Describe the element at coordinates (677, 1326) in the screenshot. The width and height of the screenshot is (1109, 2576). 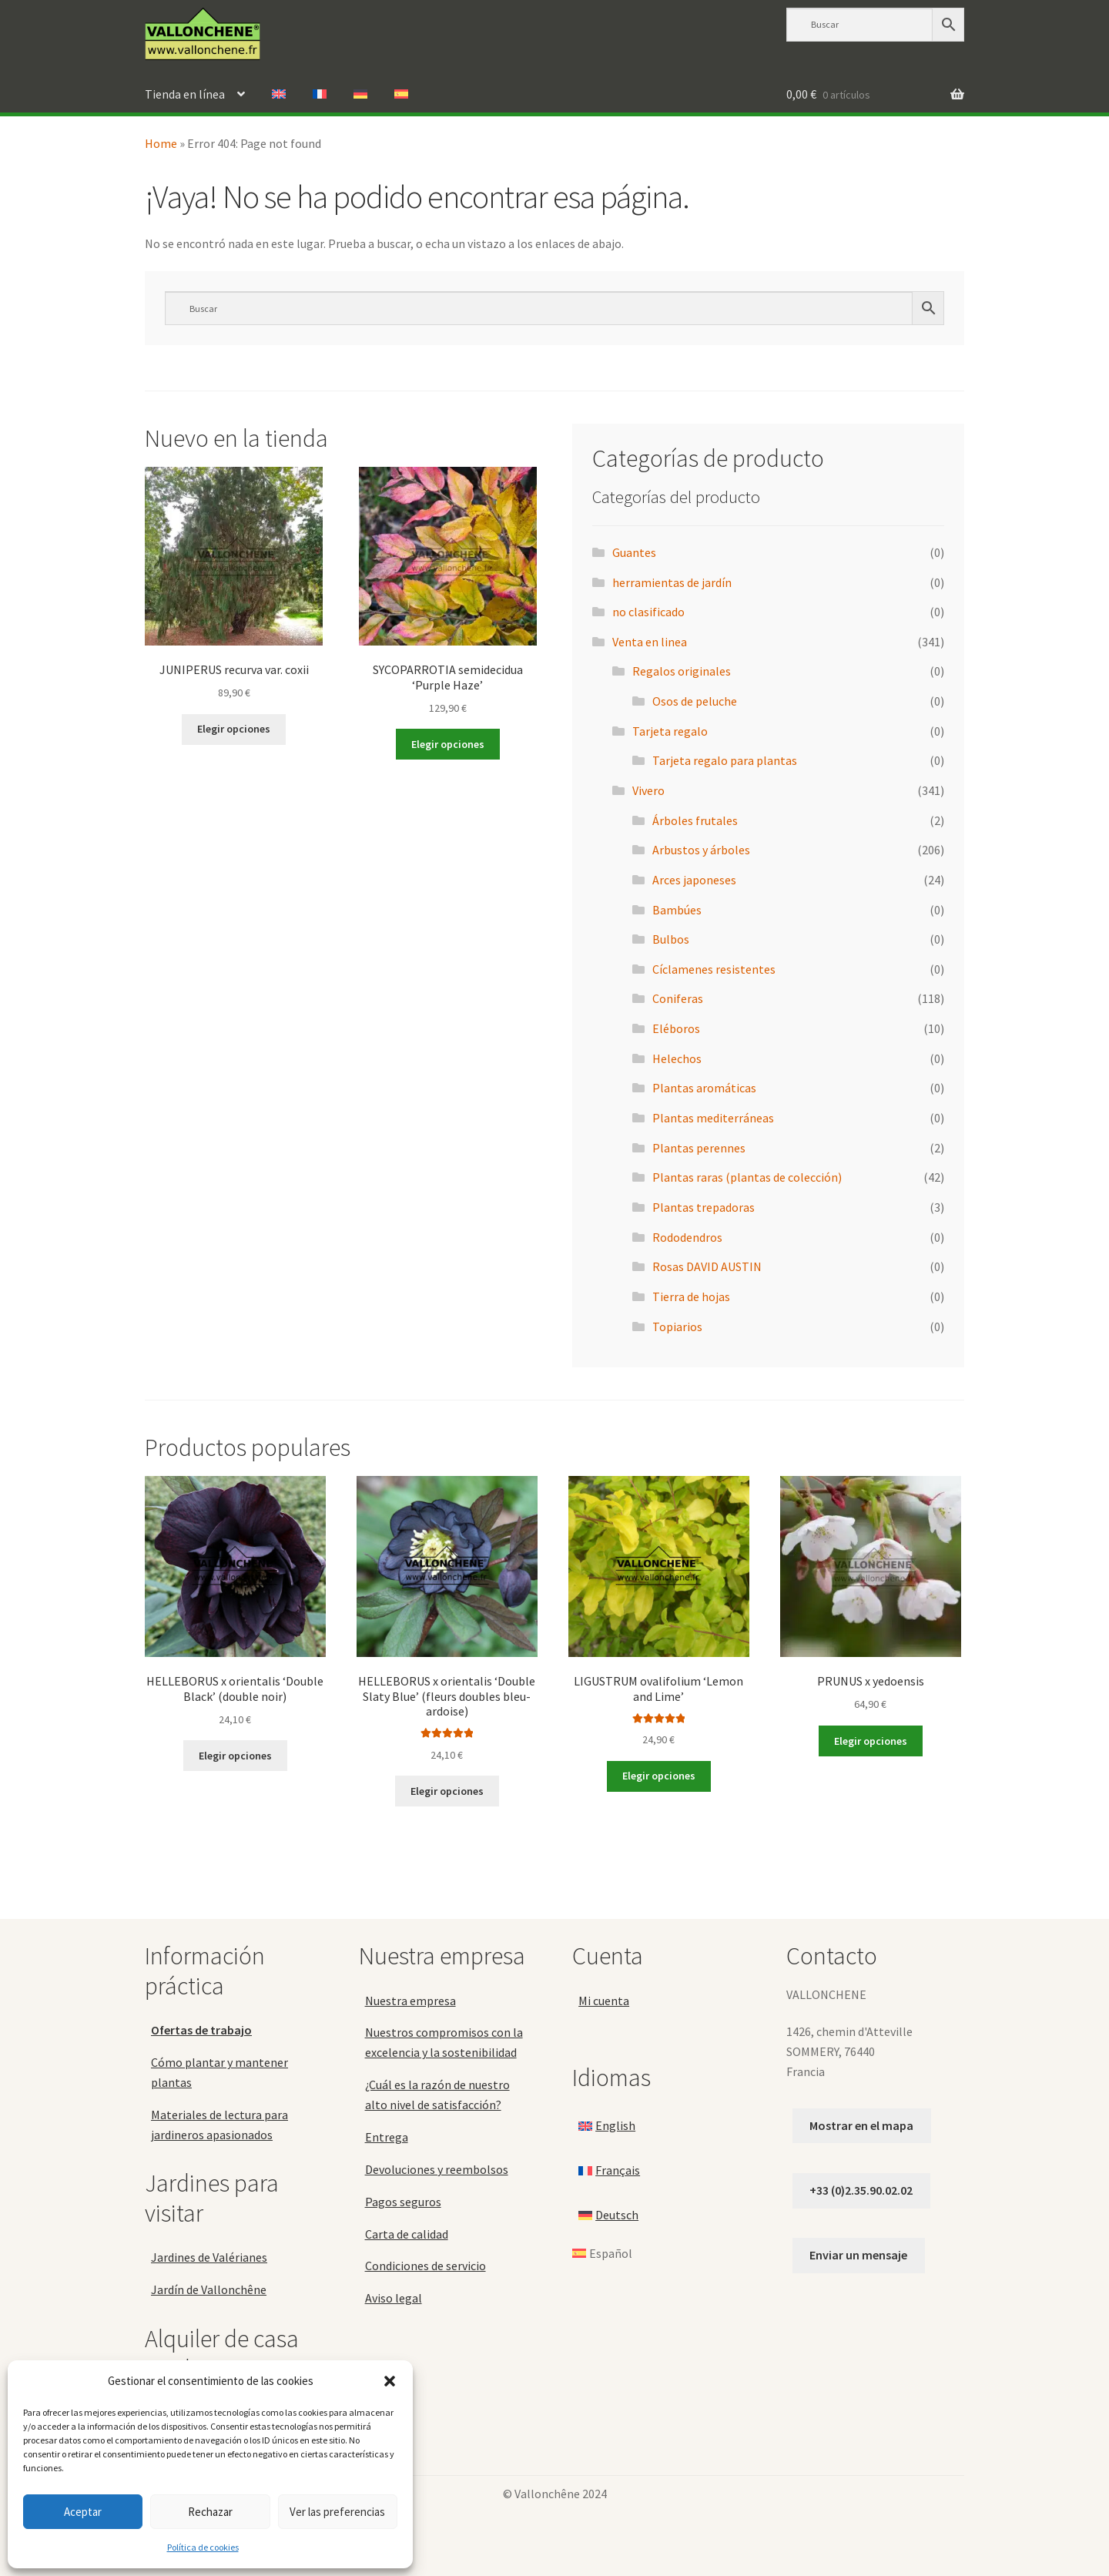
I see `Topiarios` at that location.